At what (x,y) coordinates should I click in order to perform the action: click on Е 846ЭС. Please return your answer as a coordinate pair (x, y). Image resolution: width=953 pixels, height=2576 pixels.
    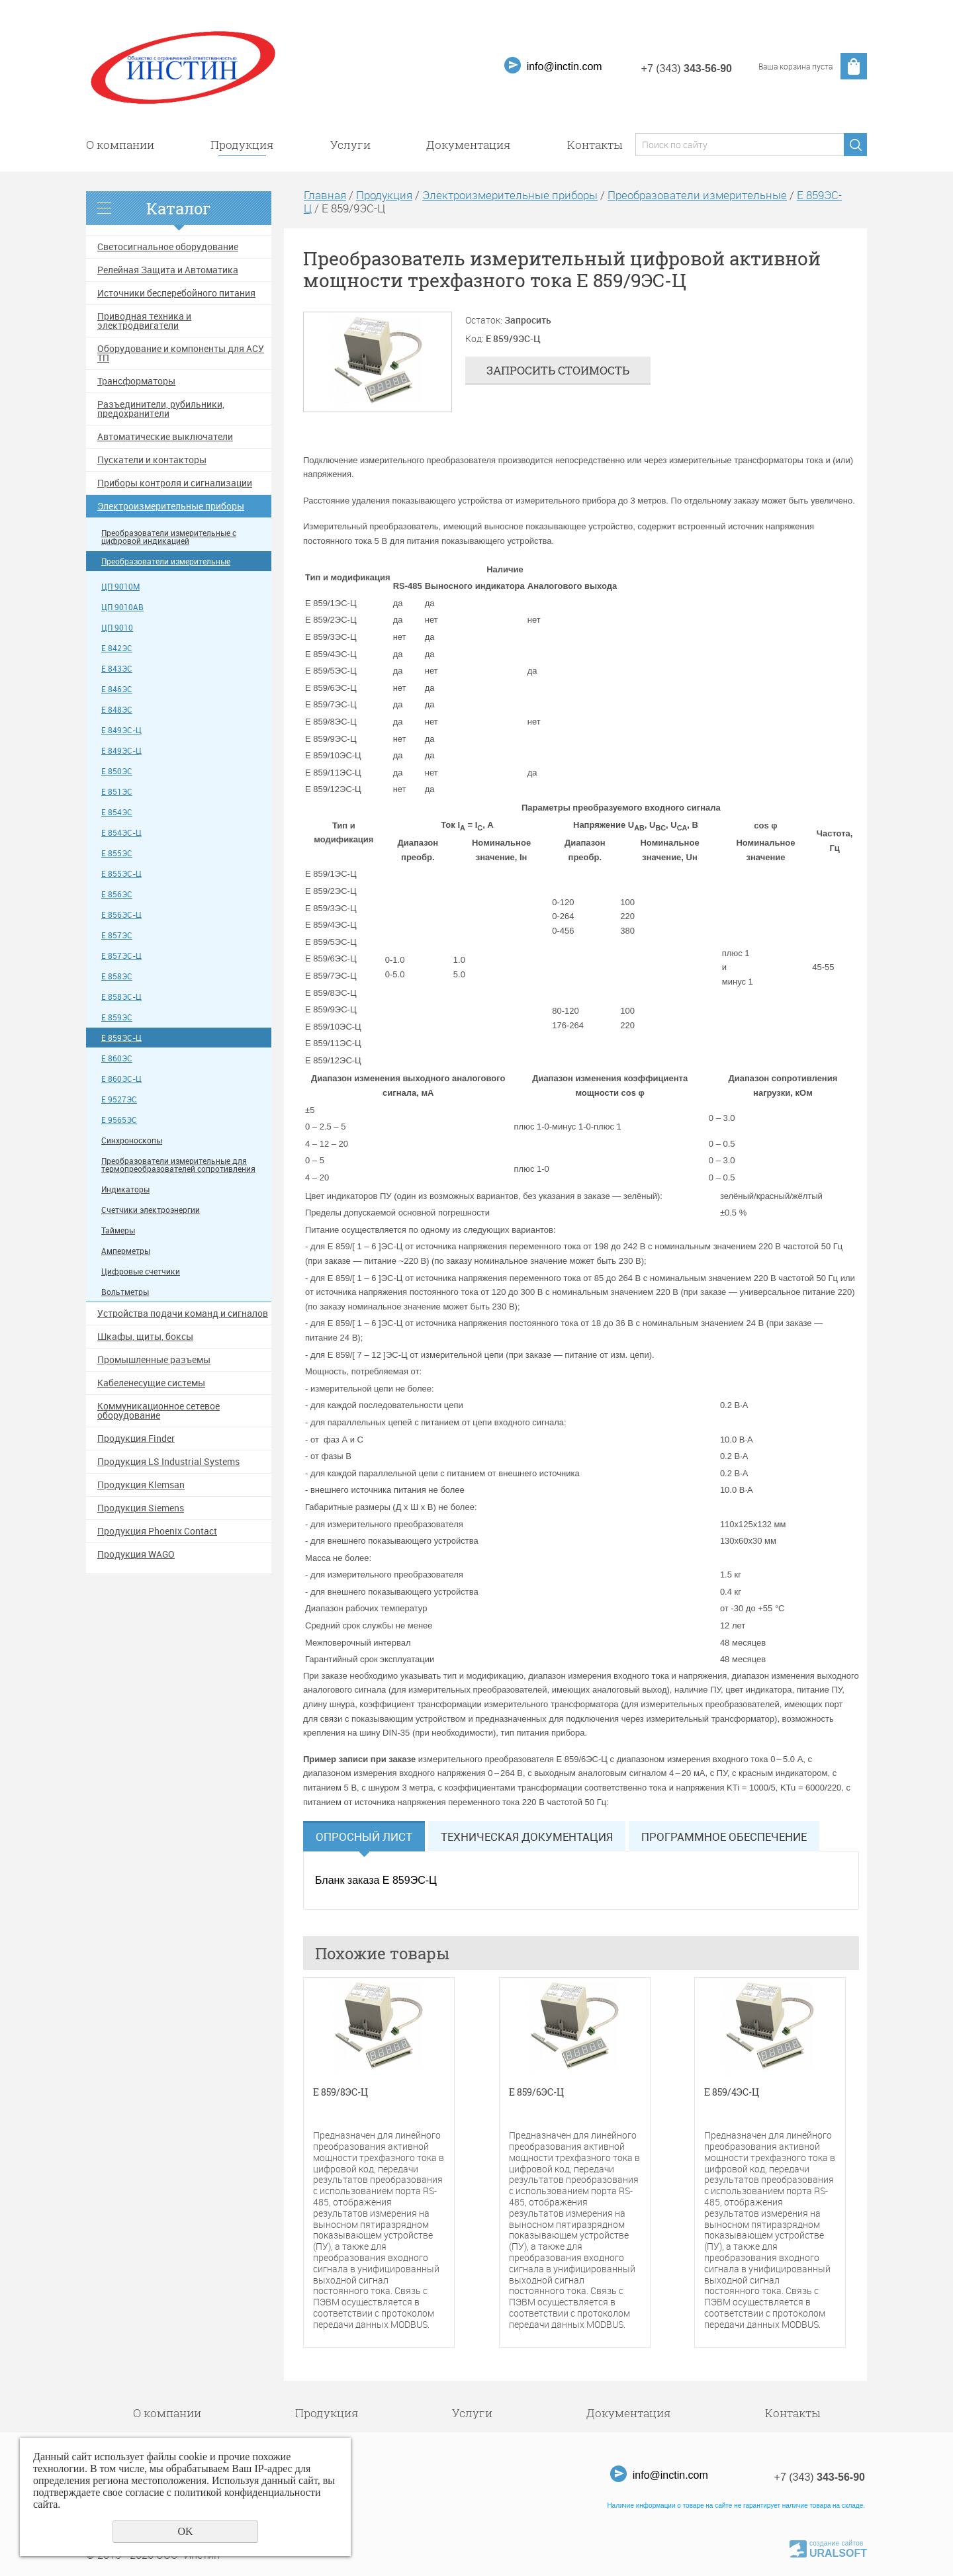
    Looking at the image, I should click on (116, 689).